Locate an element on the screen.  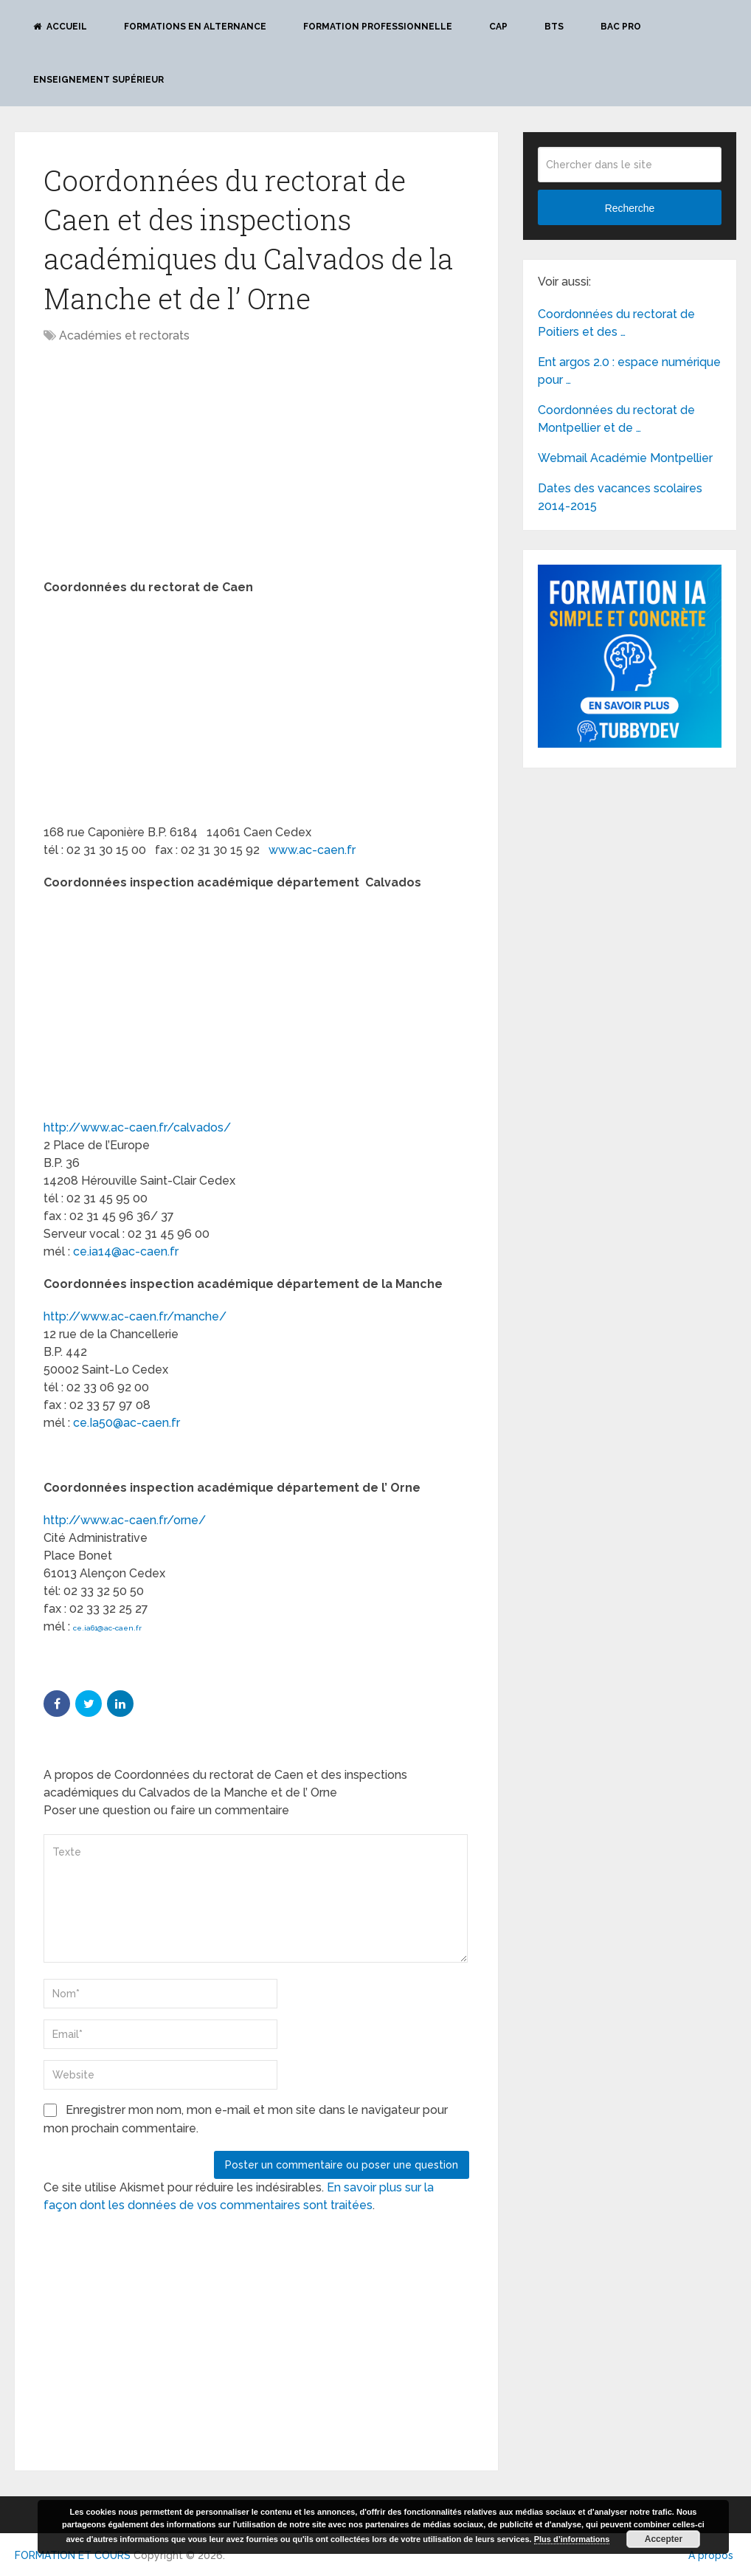
[Advertisement] is located at coordinates (167, 462).